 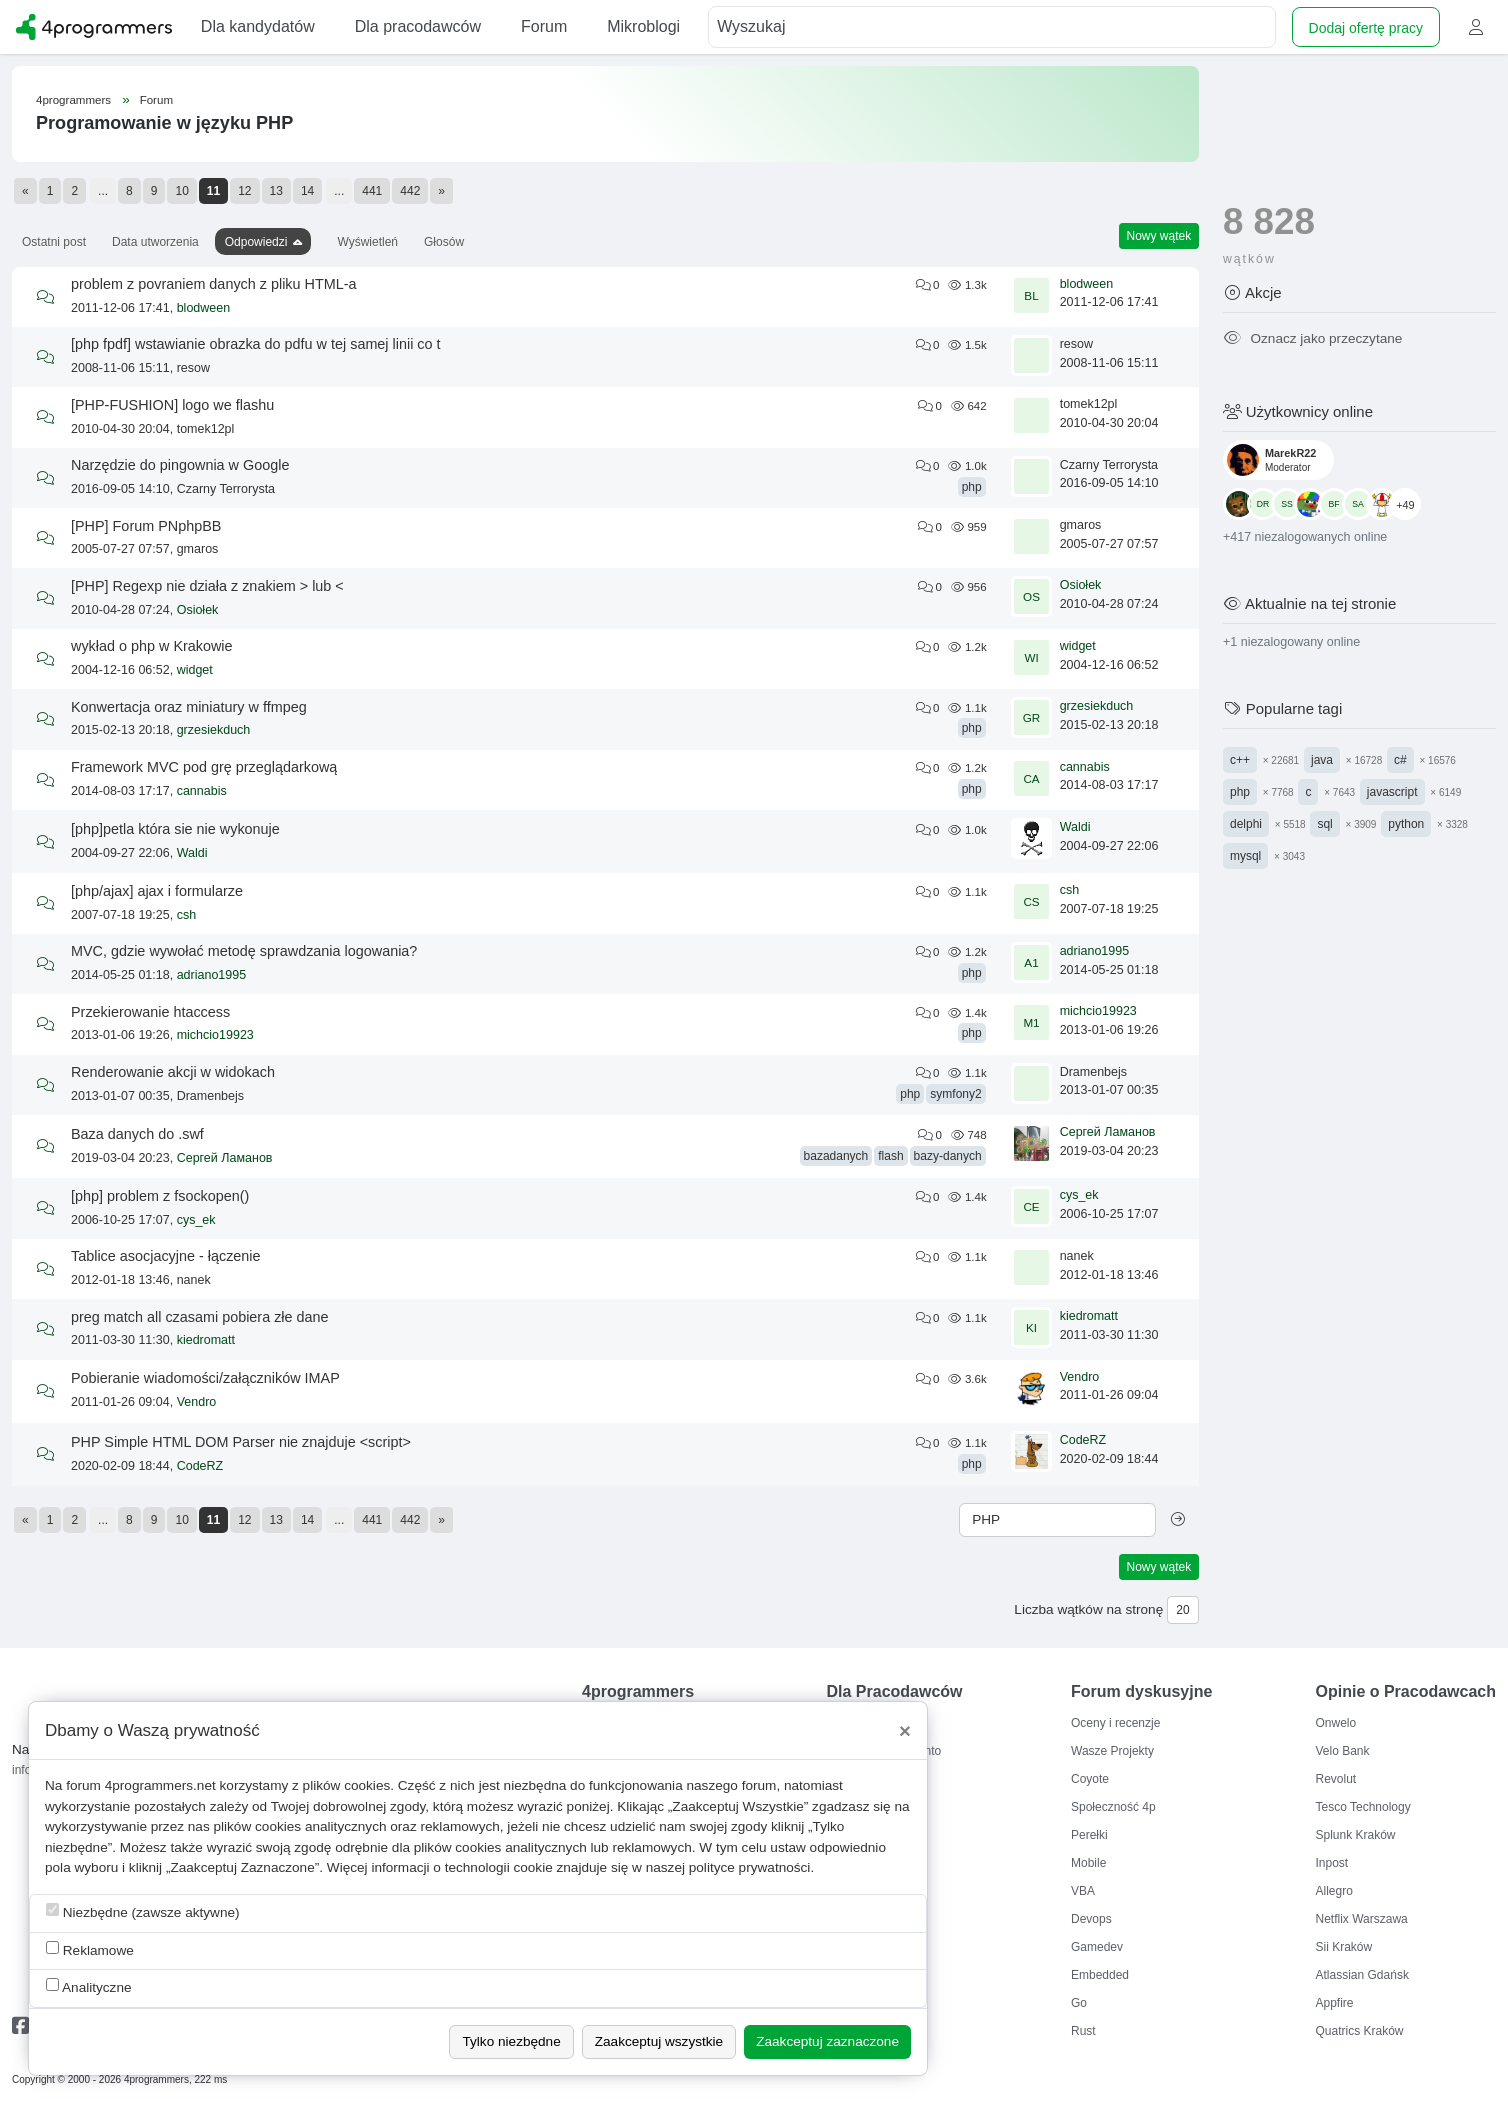 I want to click on python, so click(x=1406, y=824).